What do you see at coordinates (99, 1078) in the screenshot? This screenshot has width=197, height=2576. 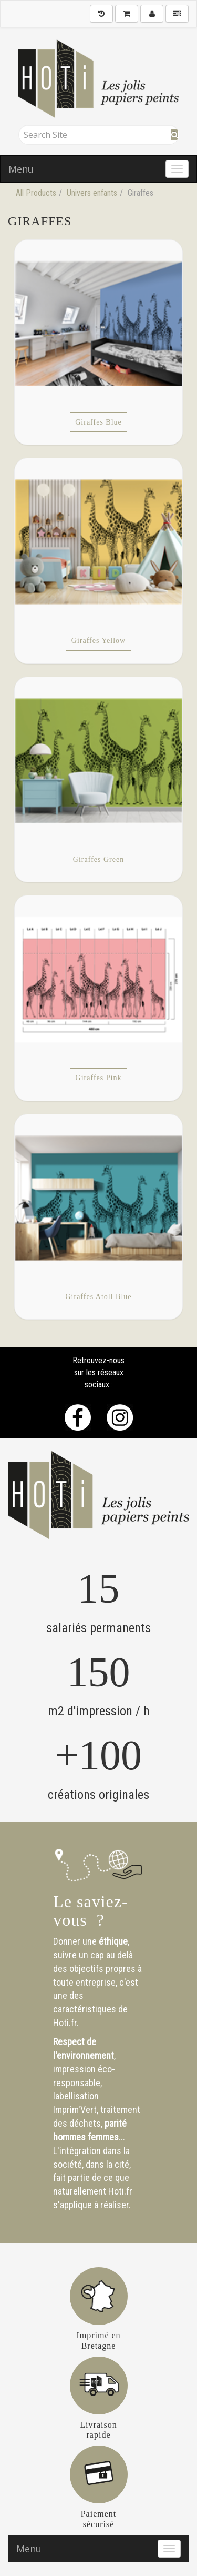 I see `Giraffes Pink` at bounding box center [99, 1078].